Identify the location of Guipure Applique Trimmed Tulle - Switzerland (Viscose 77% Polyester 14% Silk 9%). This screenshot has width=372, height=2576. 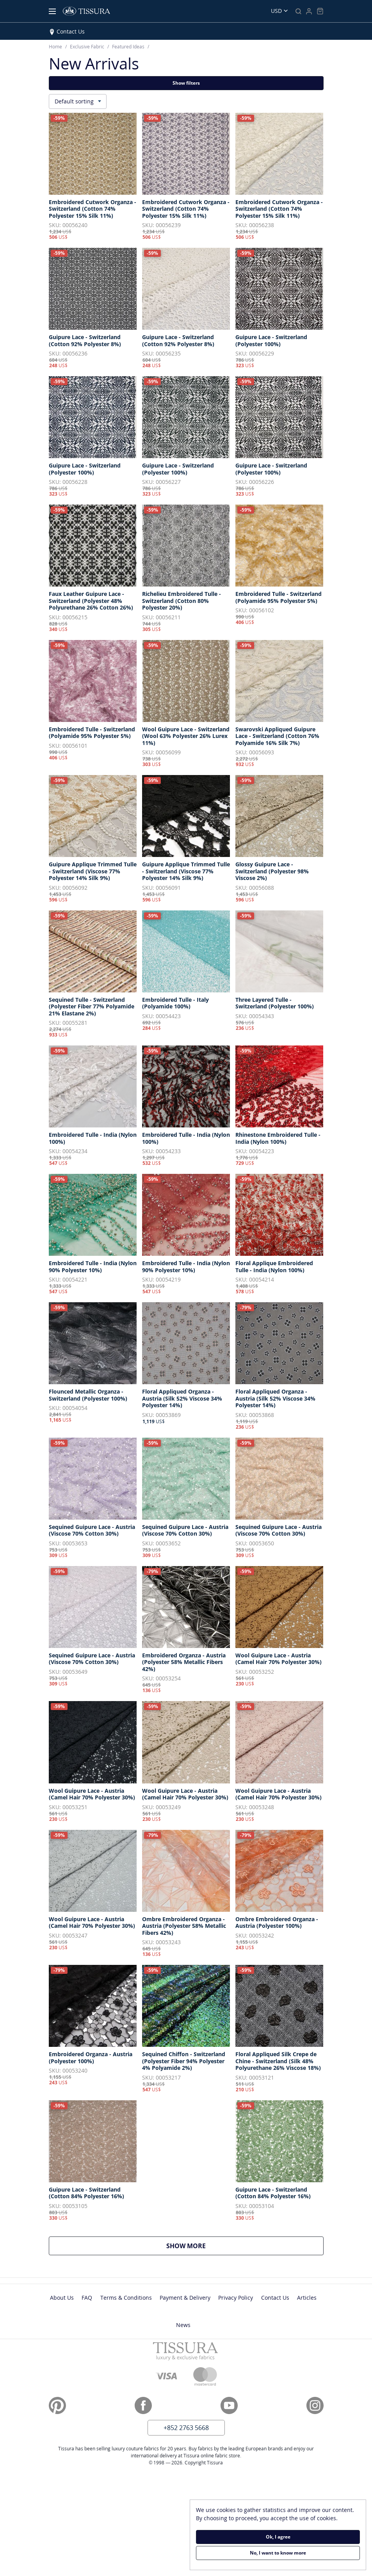
(93, 871).